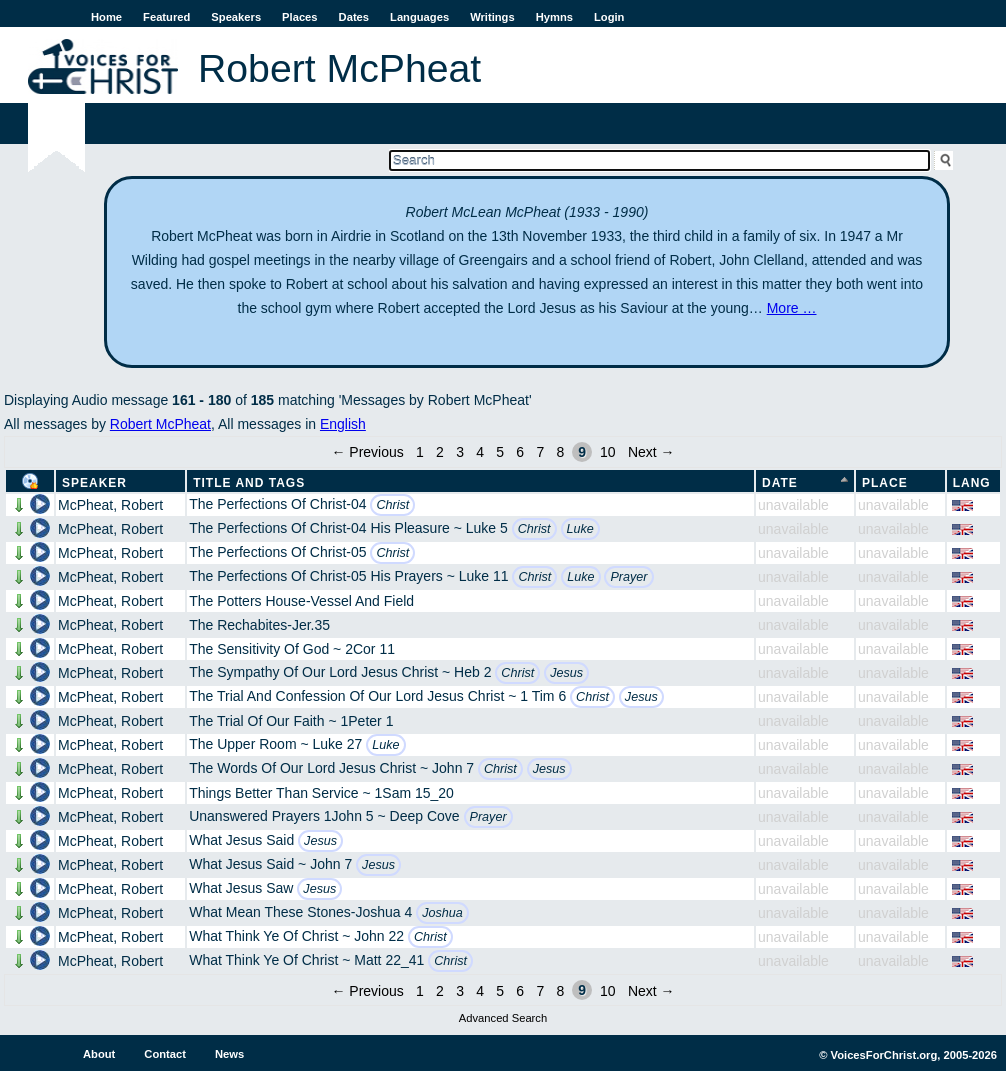 Image resolution: width=1006 pixels, height=1071 pixels. What do you see at coordinates (442, 913) in the screenshot?
I see `Joshua` at bounding box center [442, 913].